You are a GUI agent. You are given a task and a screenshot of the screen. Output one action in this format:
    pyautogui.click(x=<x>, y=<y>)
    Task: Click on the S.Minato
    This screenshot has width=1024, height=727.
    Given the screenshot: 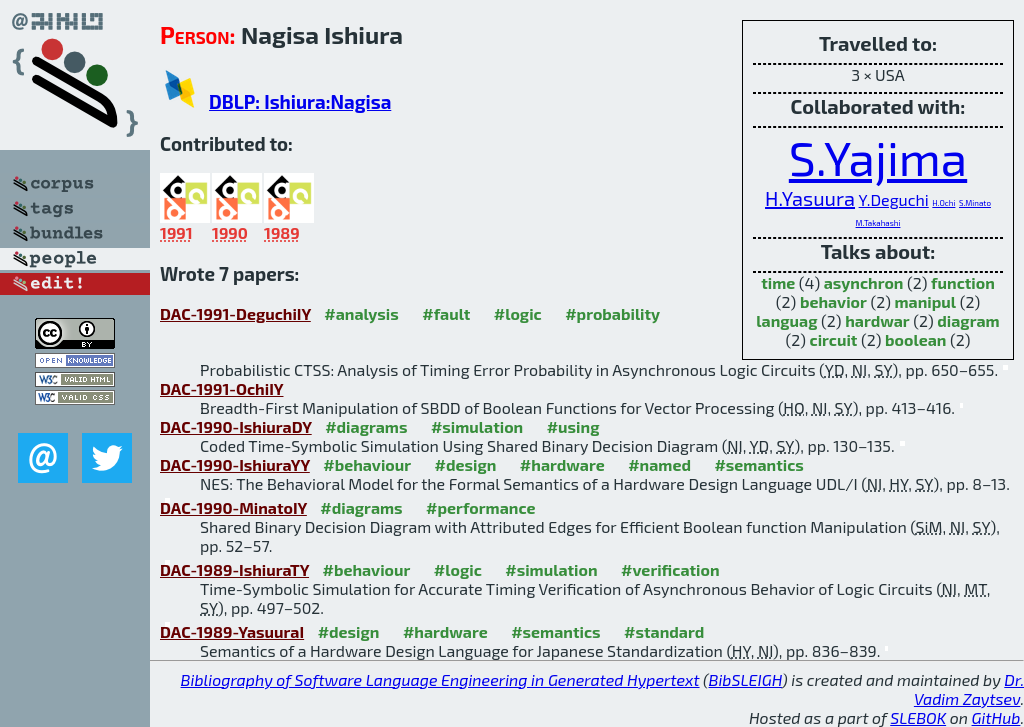 What is the action you would take?
    pyautogui.click(x=975, y=203)
    